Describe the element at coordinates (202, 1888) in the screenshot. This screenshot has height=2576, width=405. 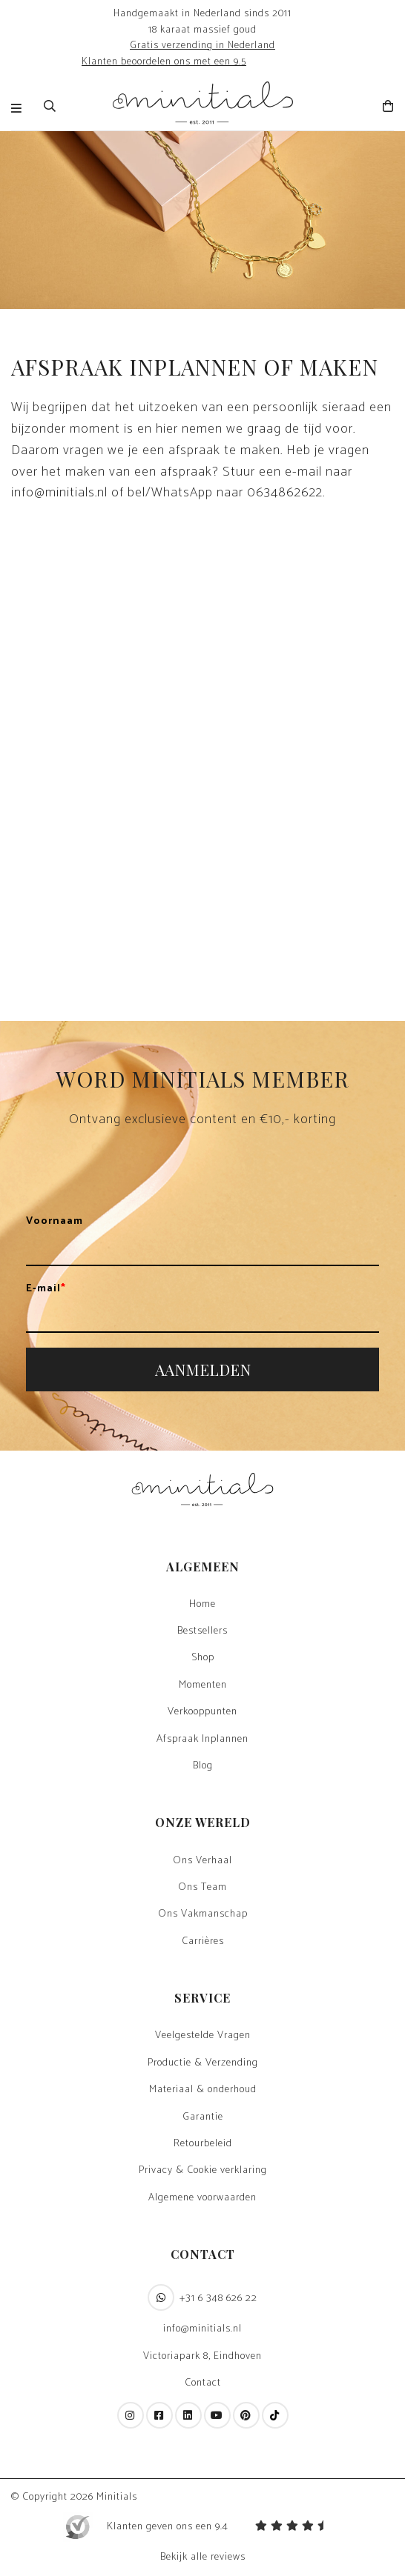
I see `Ons Team` at that location.